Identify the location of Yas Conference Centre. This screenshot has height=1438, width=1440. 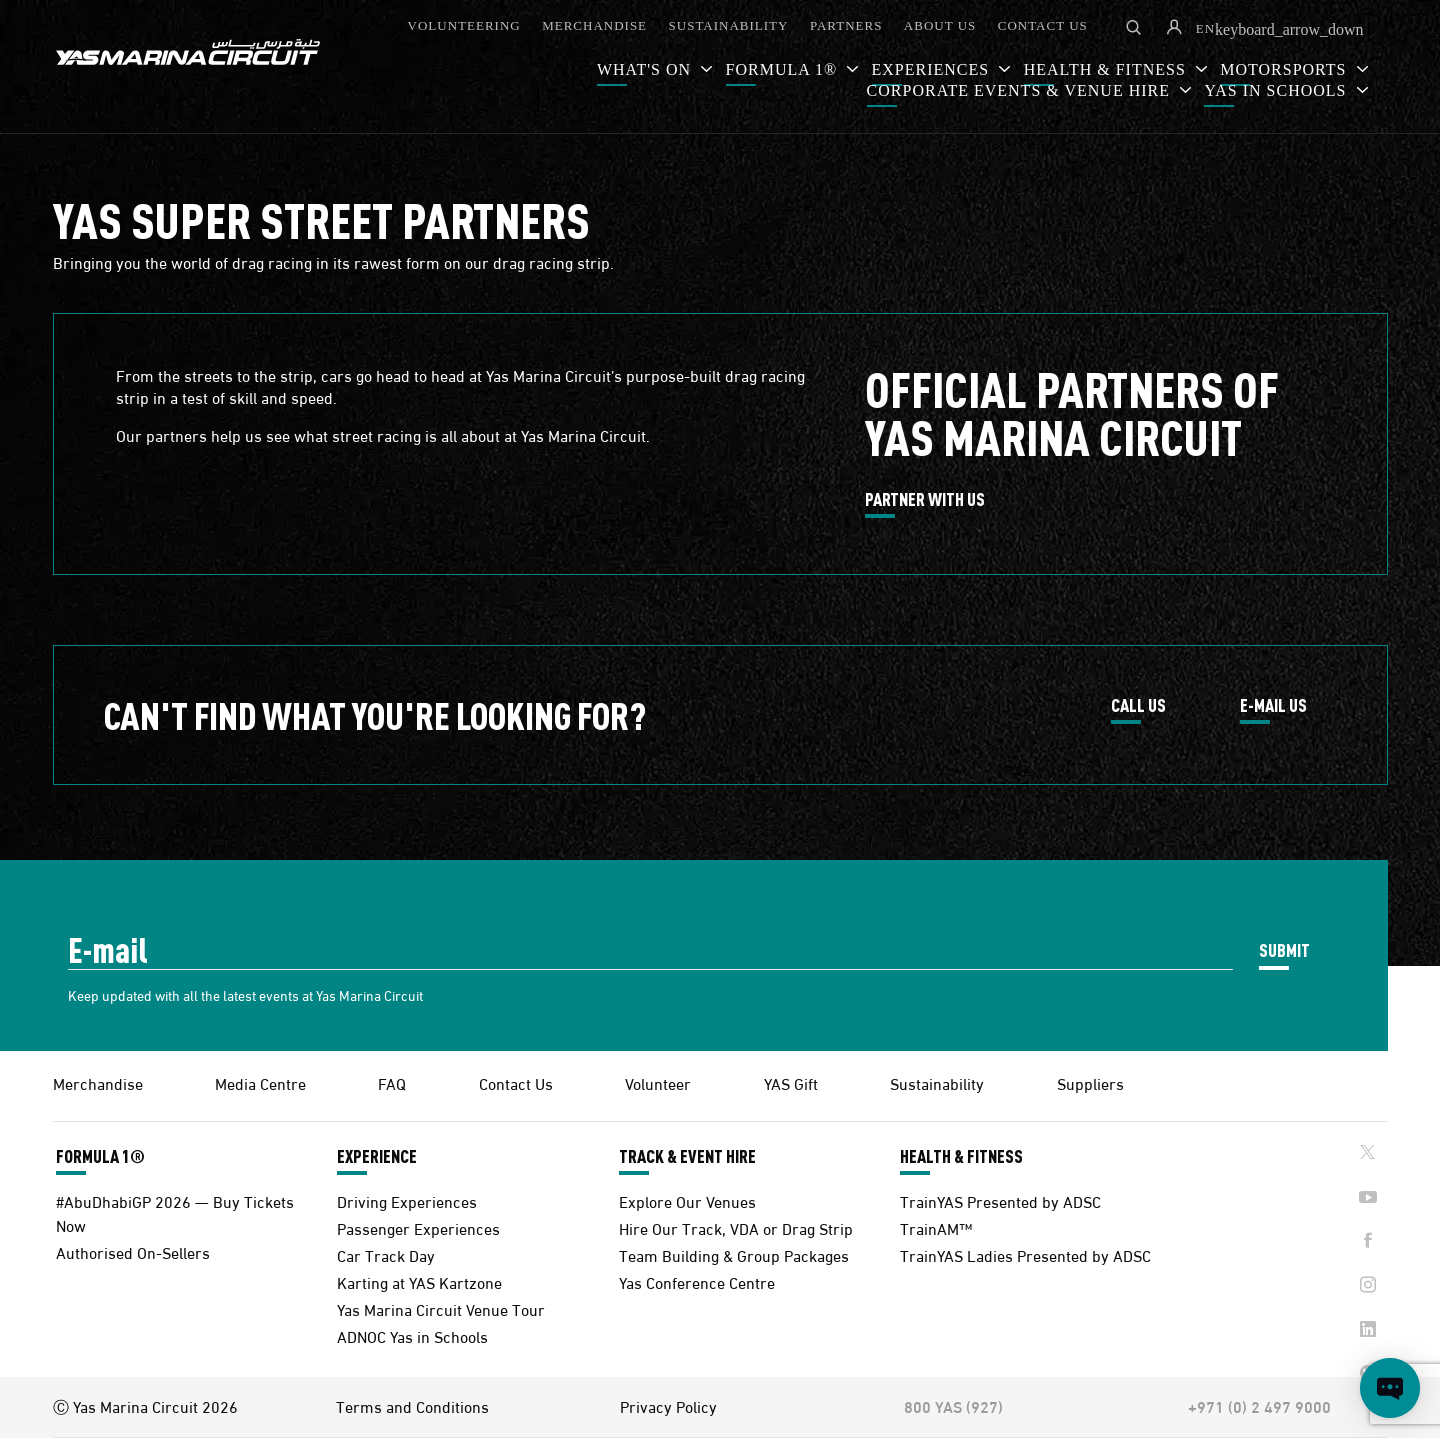
(697, 1281).